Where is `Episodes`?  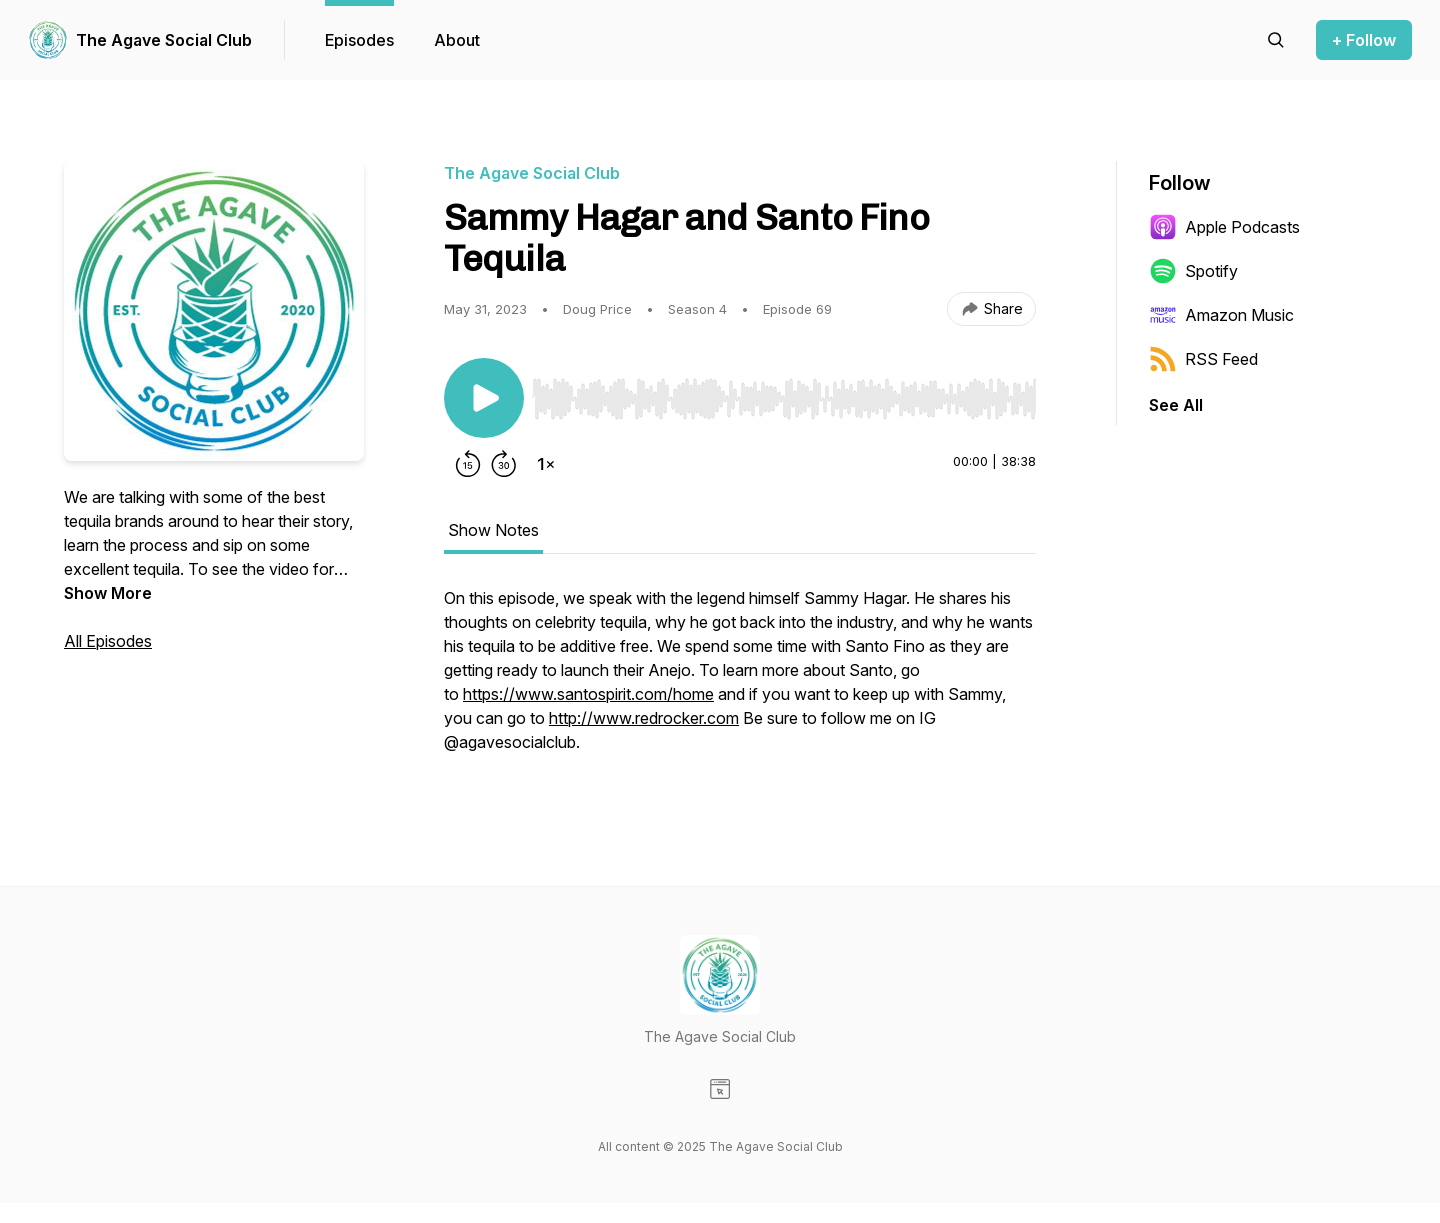 Episodes is located at coordinates (359, 40).